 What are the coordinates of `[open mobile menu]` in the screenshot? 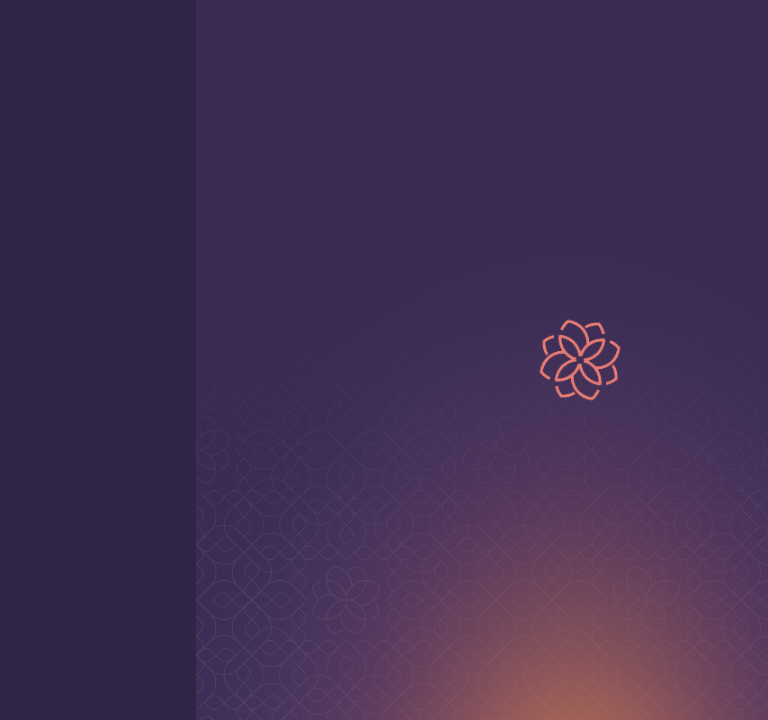 It's located at (32, 36).